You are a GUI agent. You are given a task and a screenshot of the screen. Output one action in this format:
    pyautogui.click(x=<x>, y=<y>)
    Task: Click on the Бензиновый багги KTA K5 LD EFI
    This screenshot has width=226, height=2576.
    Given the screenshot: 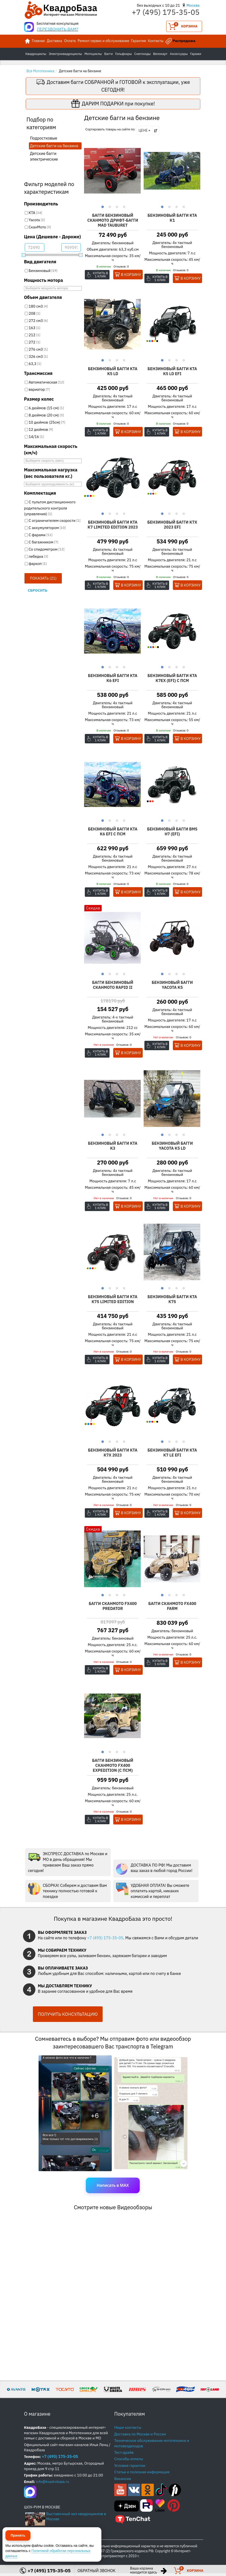 What is the action you would take?
    pyautogui.click(x=172, y=372)
    